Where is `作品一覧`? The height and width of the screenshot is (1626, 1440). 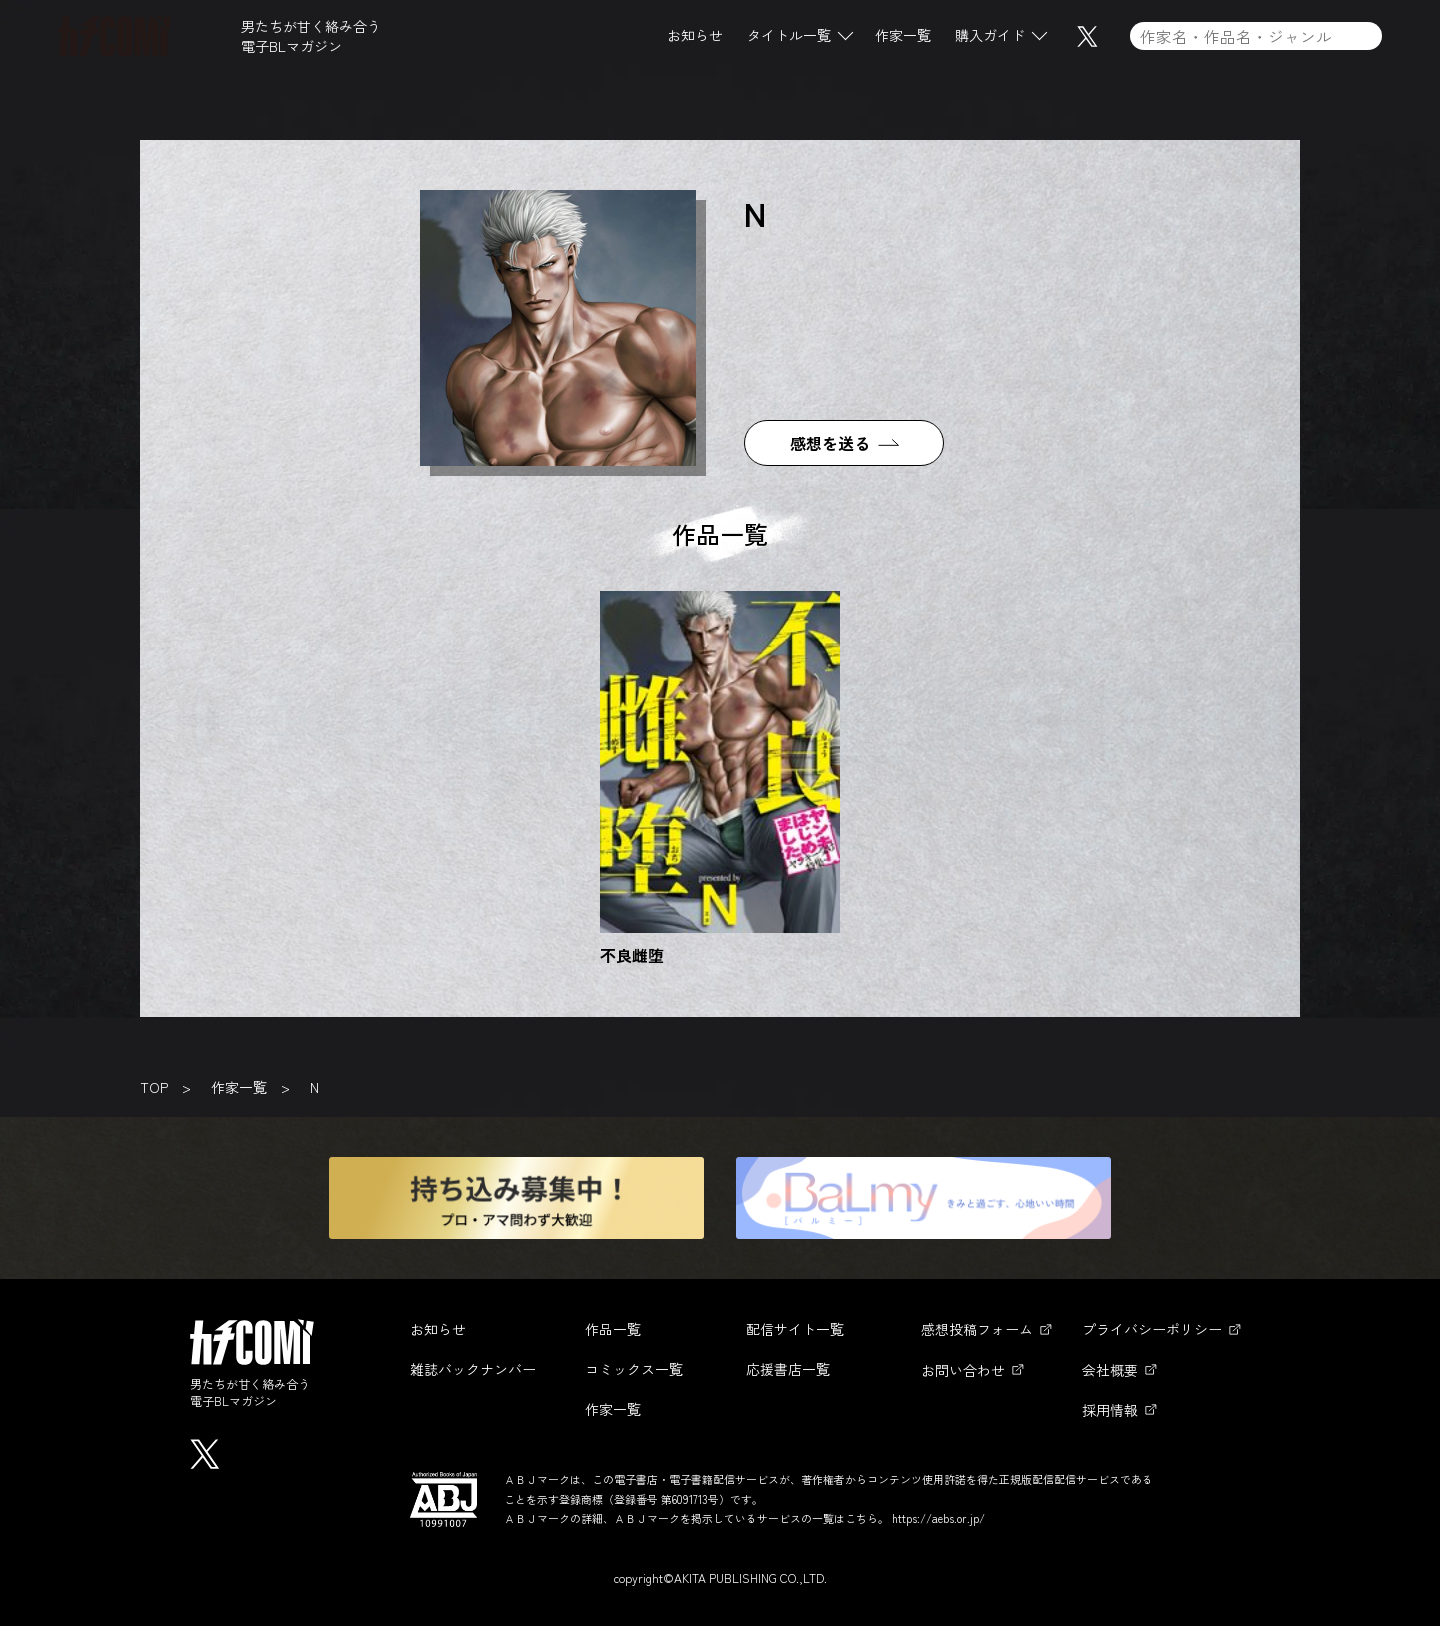 作品一覧 is located at coordinates (613, 1329).